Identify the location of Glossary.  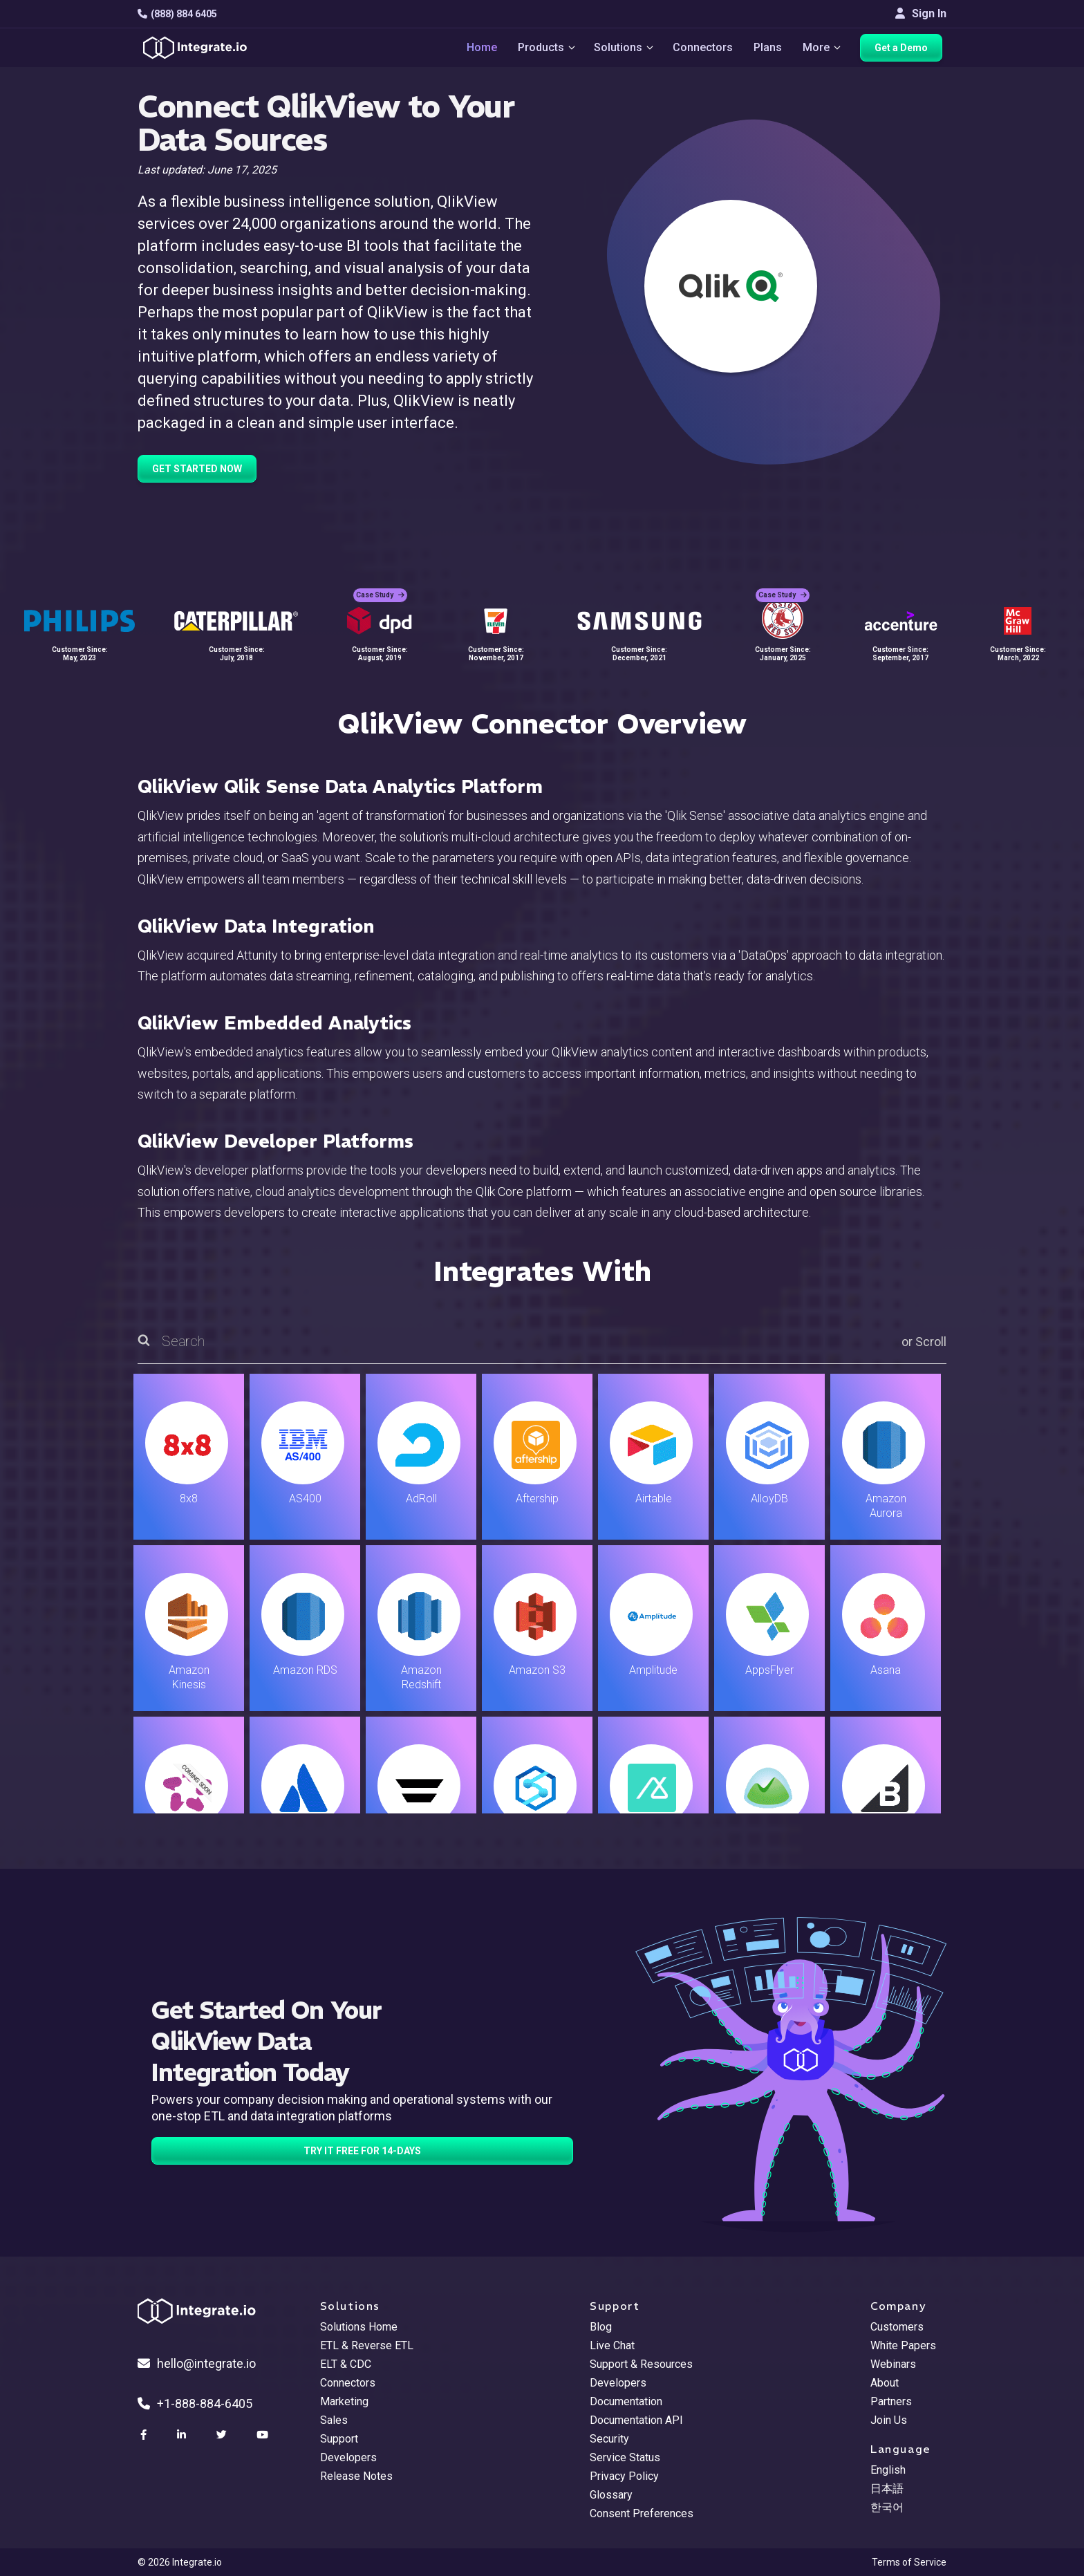
(611, 2494).